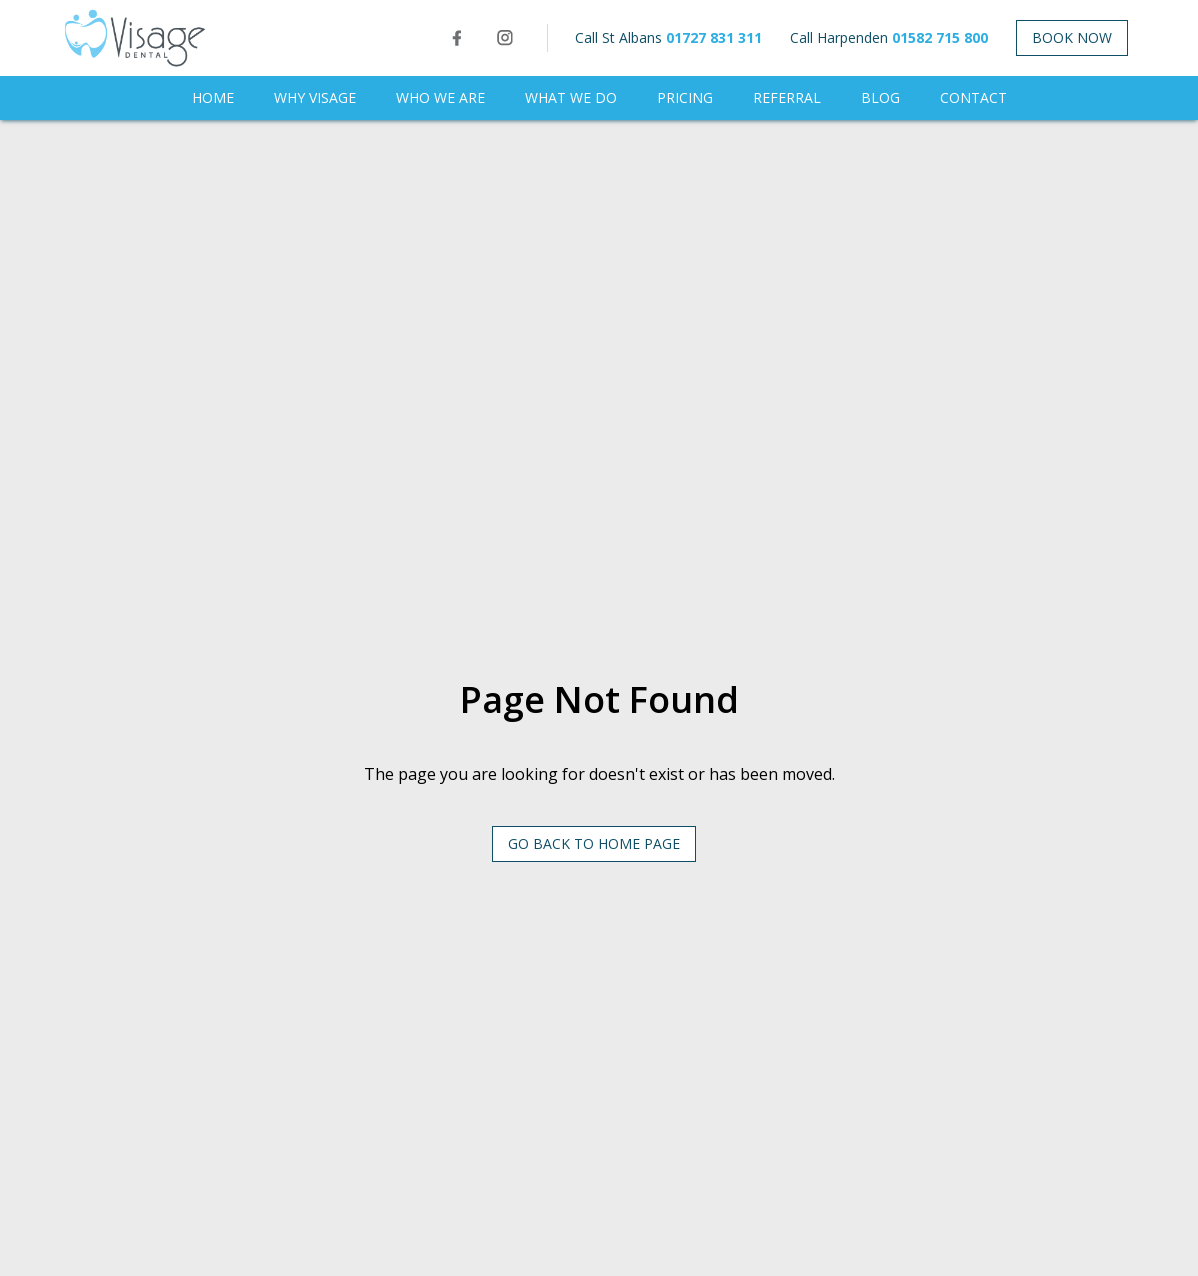  Describe the element at coordinates (440, 98) in the screenshot. I see `[button]` at that location.